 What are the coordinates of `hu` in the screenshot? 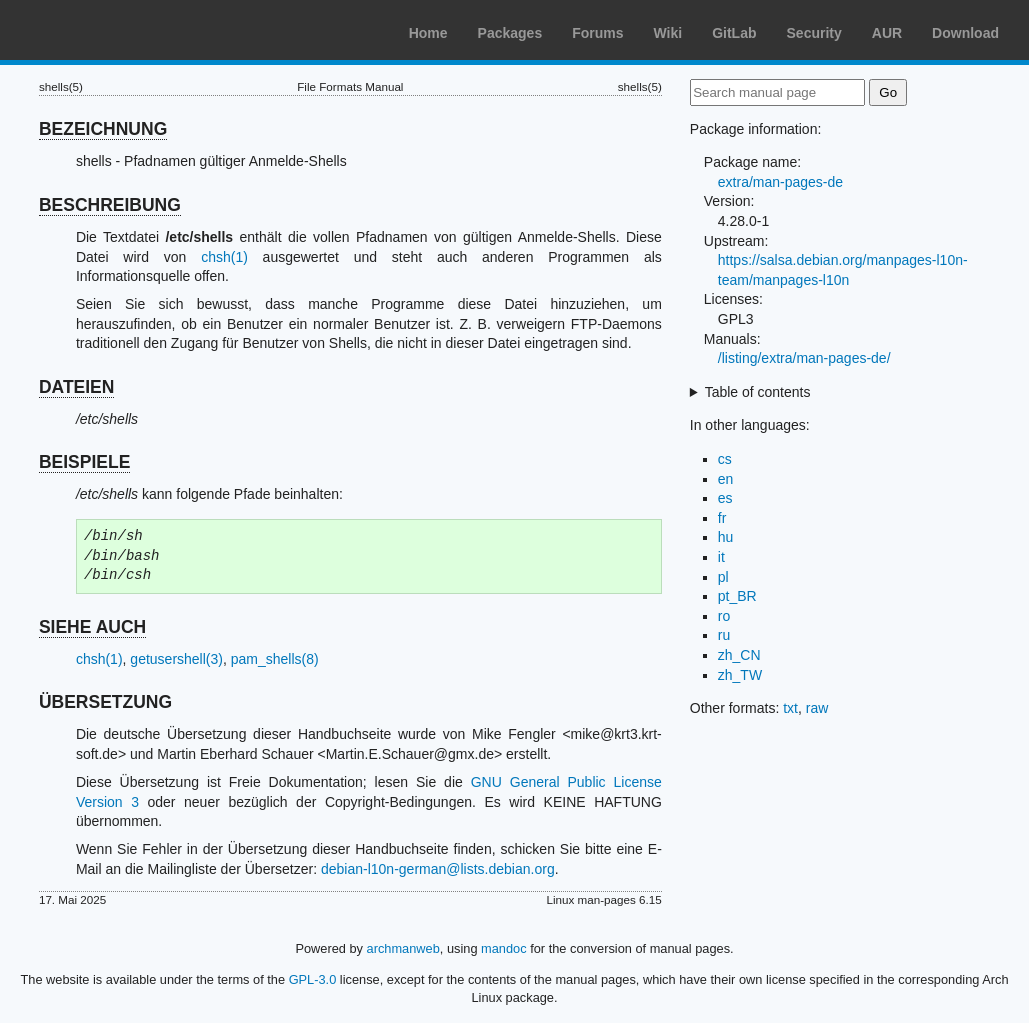 It's located at (726, 537).